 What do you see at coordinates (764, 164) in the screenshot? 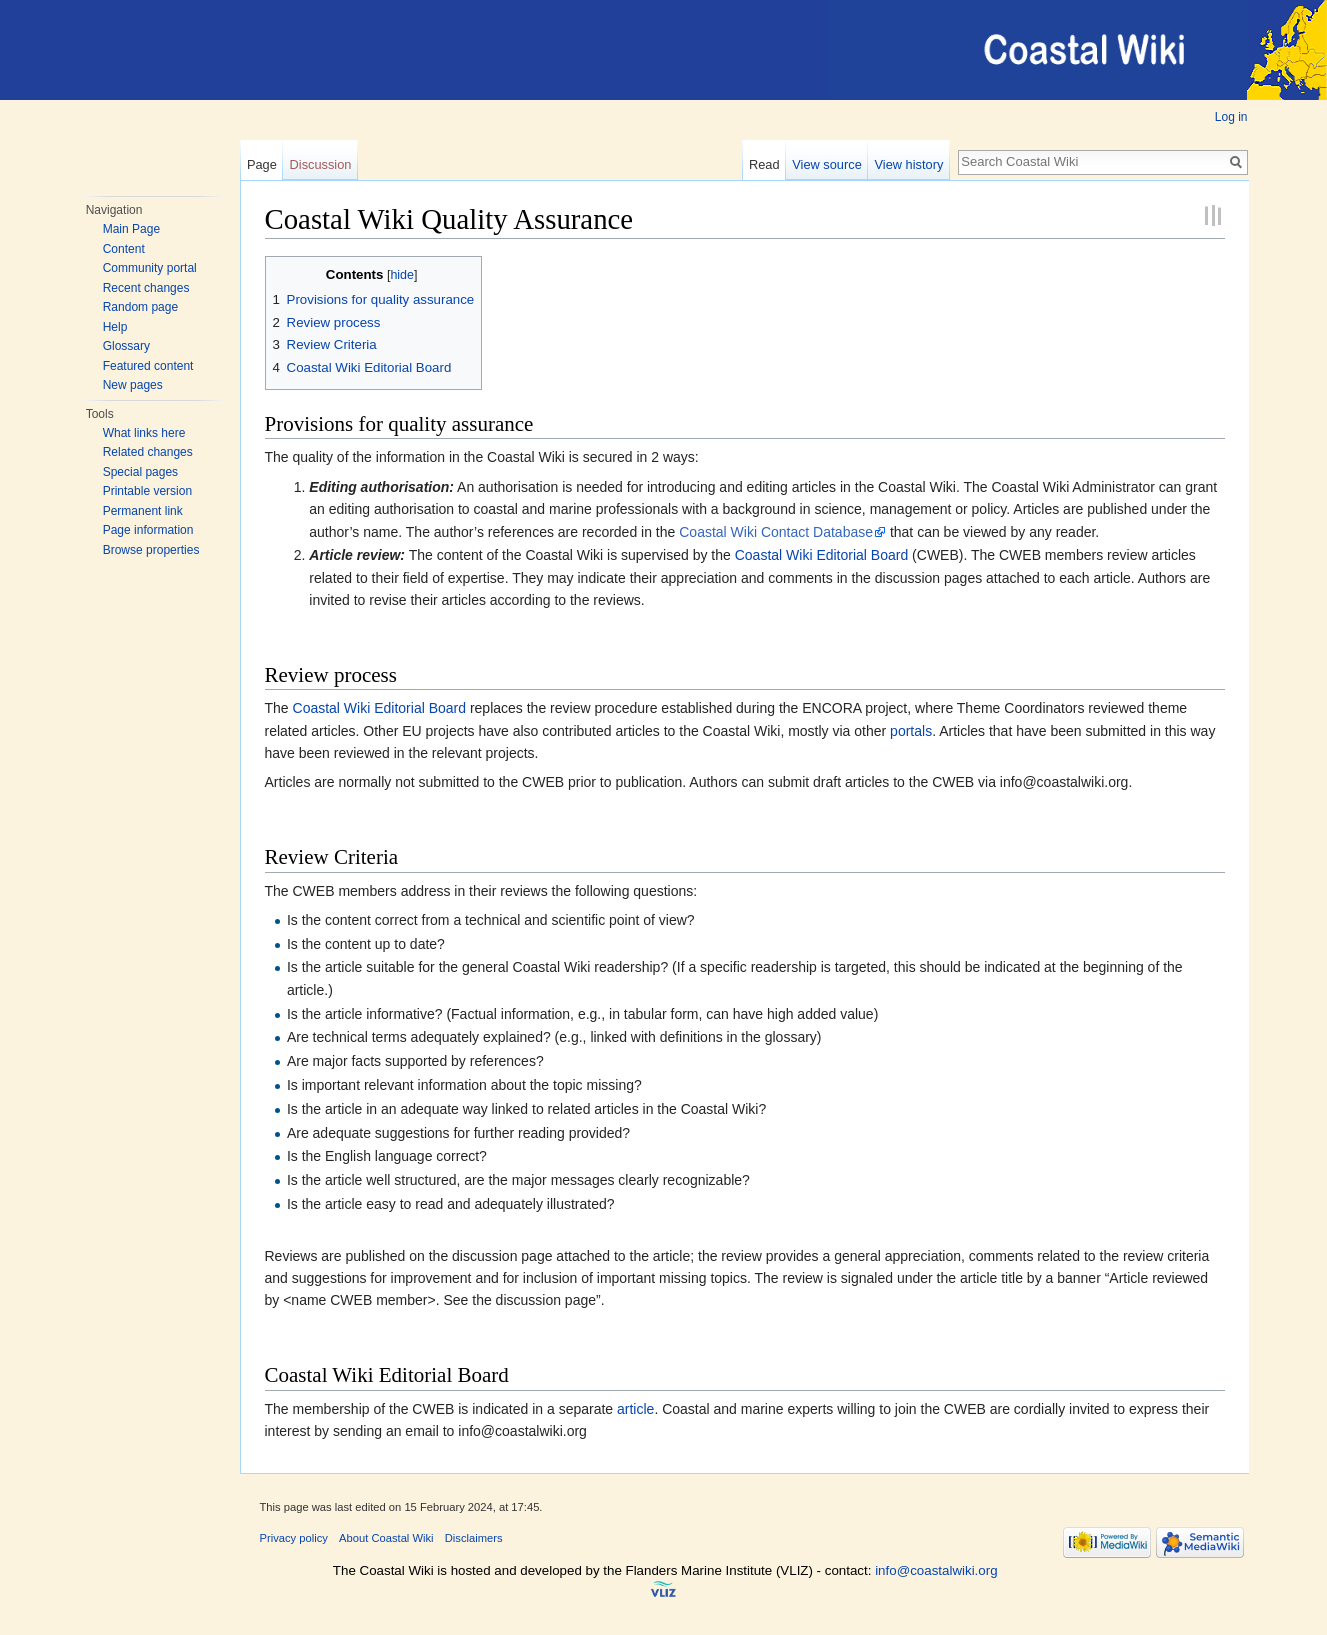
I see `Read` at bounding box center [764, 164].